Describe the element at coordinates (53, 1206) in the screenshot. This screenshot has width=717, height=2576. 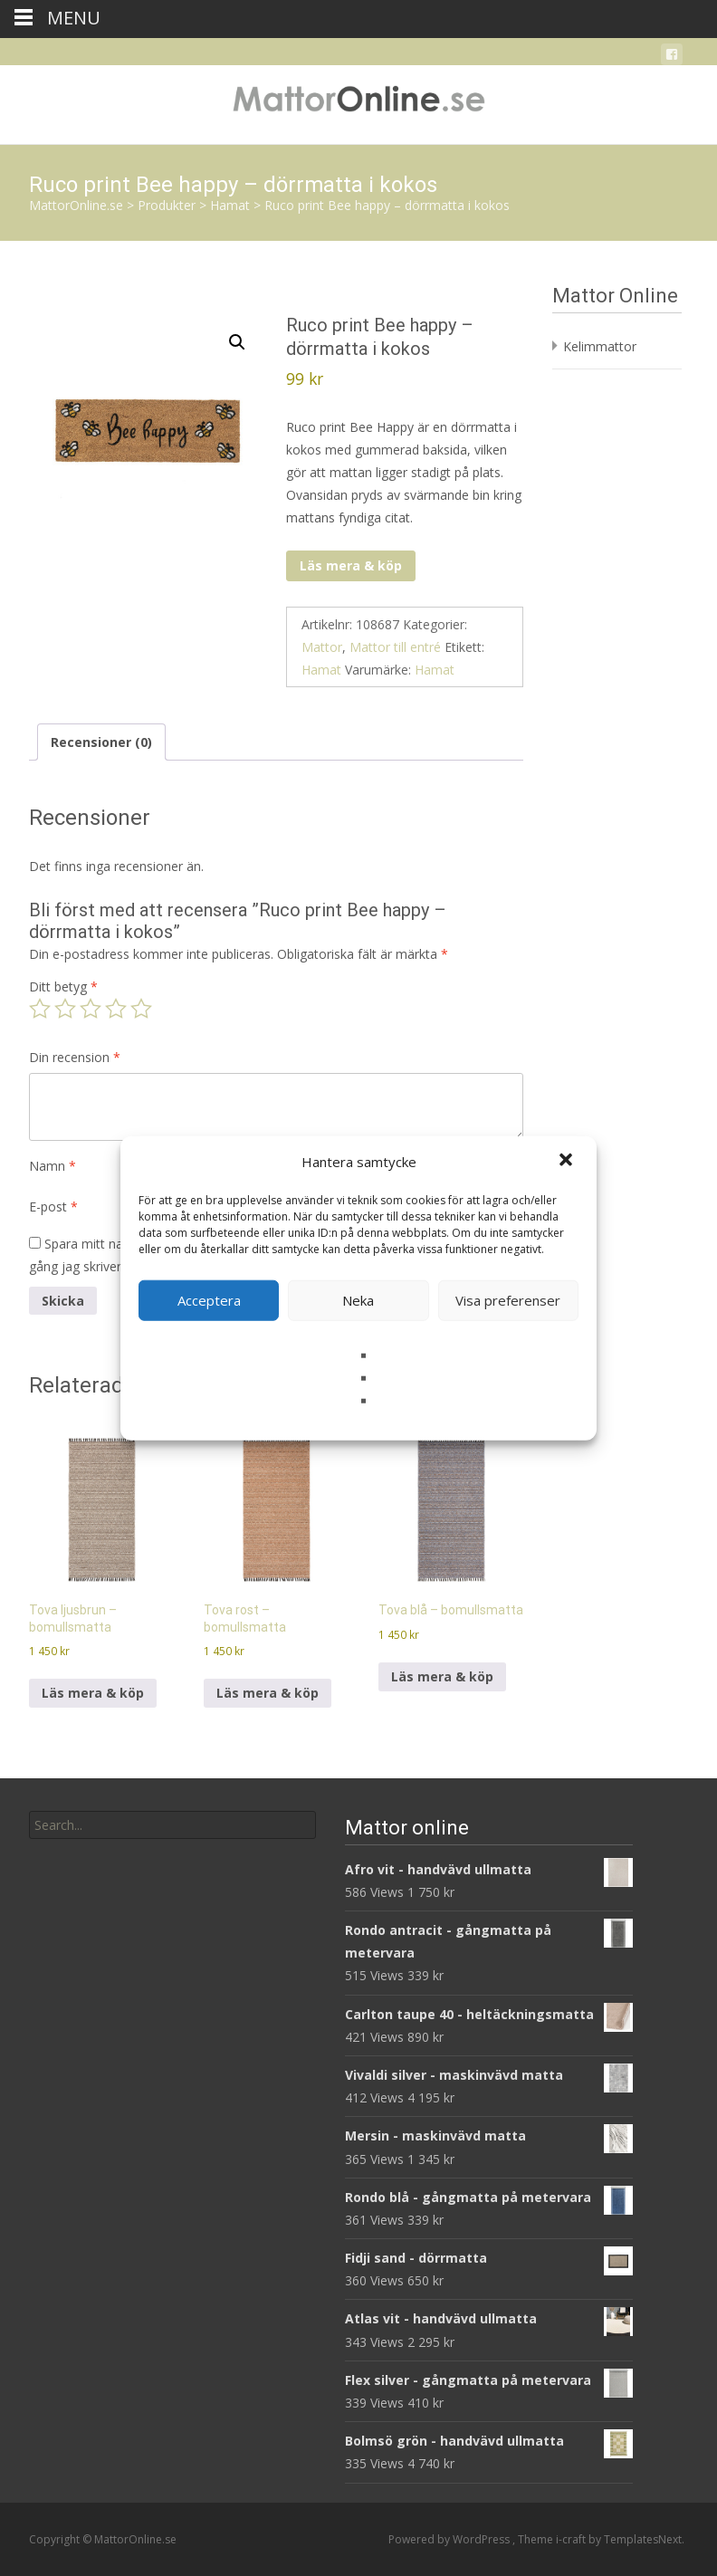
I see `E-post` at that location.